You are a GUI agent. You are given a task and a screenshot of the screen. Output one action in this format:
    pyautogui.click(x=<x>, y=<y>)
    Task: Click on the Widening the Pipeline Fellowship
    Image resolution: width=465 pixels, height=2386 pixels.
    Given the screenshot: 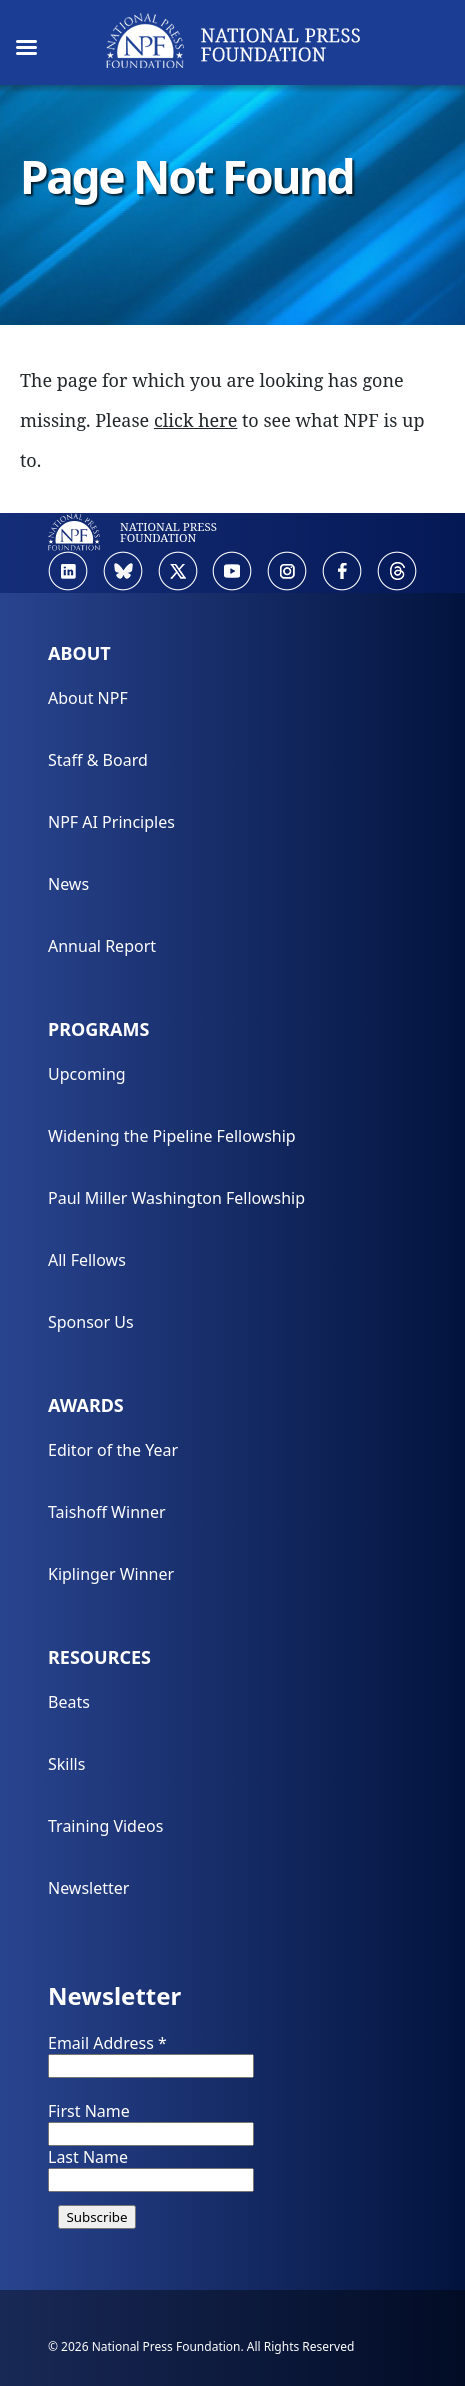 What is the action you would take?
    pyautogui.click(x=172, y=1136)
    